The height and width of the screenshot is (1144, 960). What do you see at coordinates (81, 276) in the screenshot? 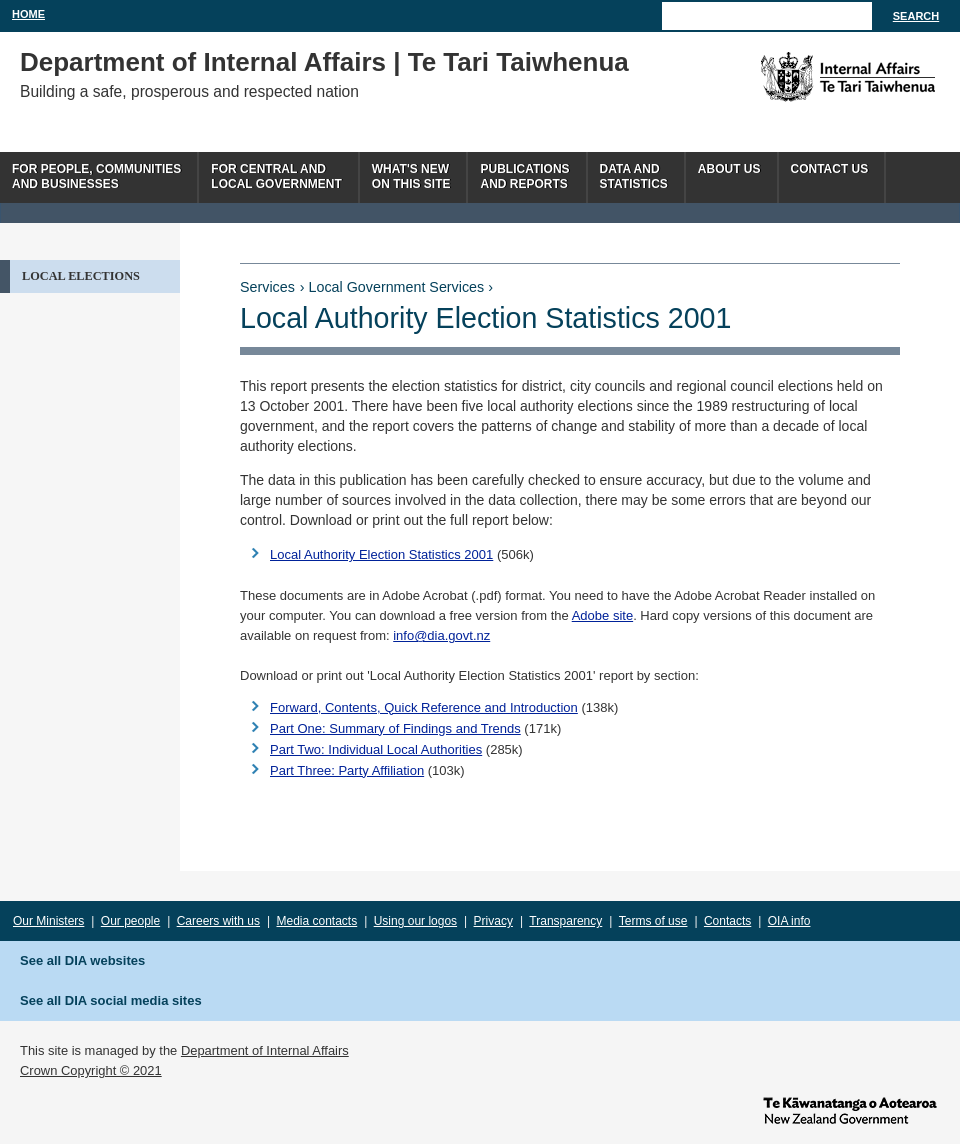
I see `Local Elections` at bounding box center [81, 276].